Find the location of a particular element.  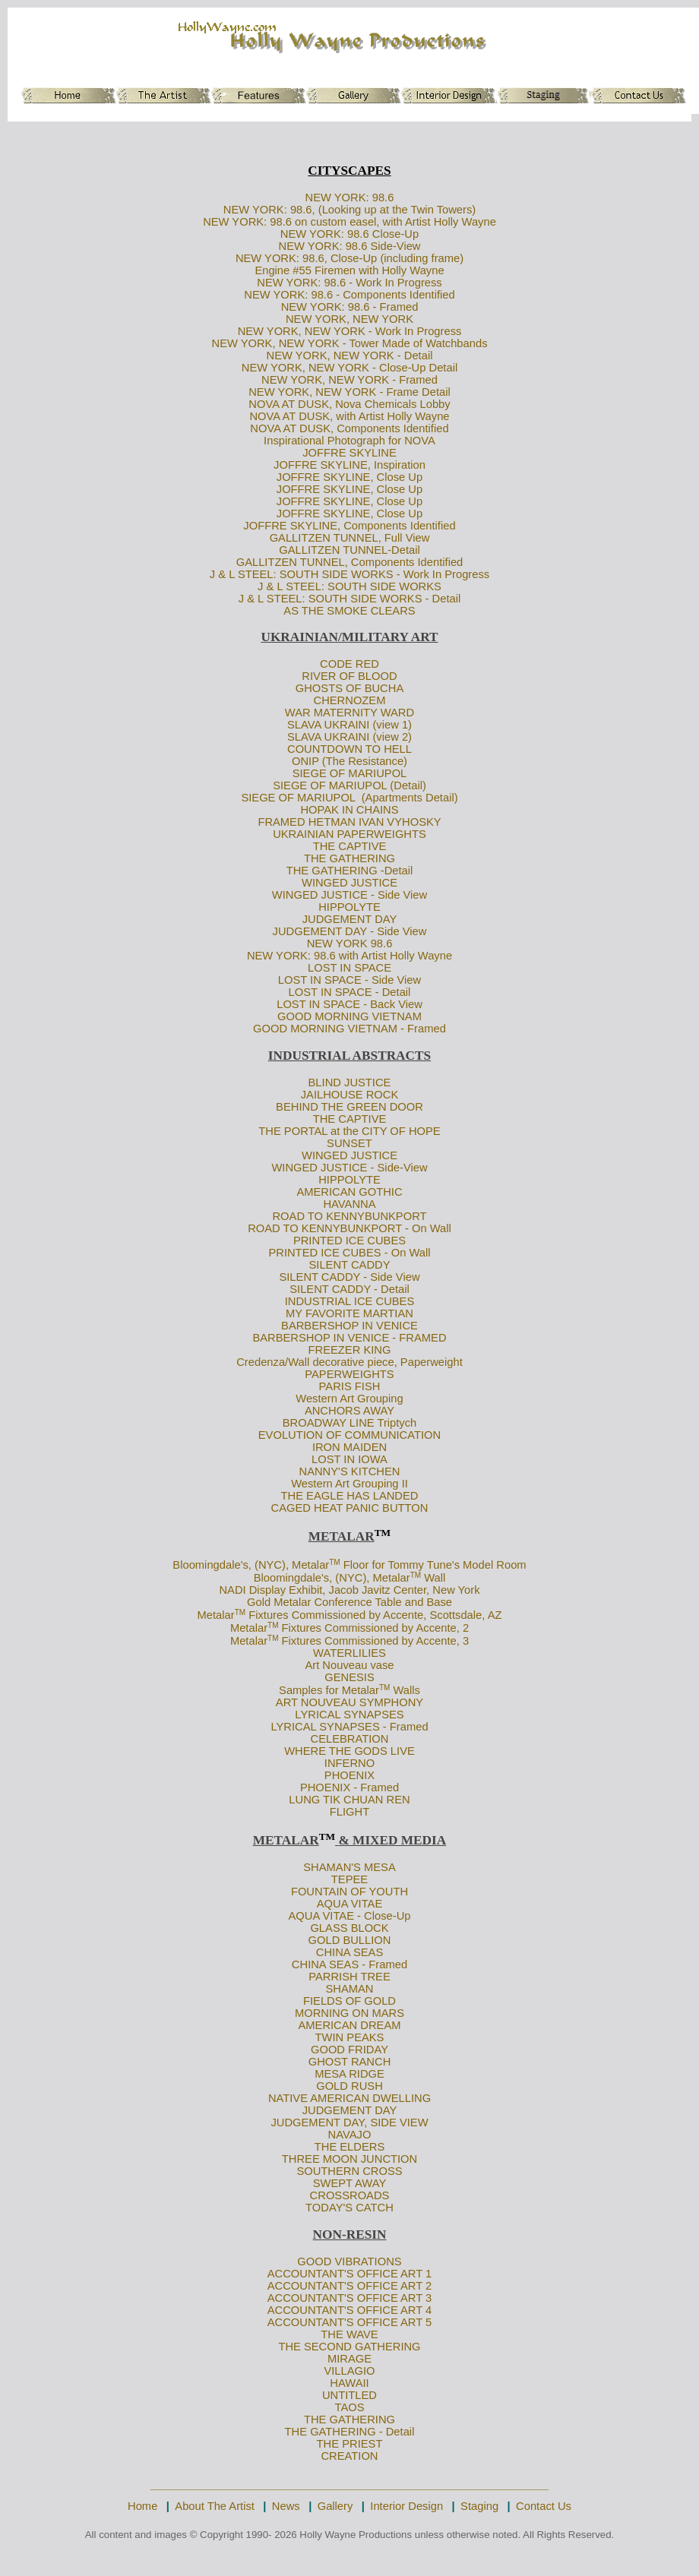

BARBERSHOP IN VENICE is located at coordinates (349, 1326).